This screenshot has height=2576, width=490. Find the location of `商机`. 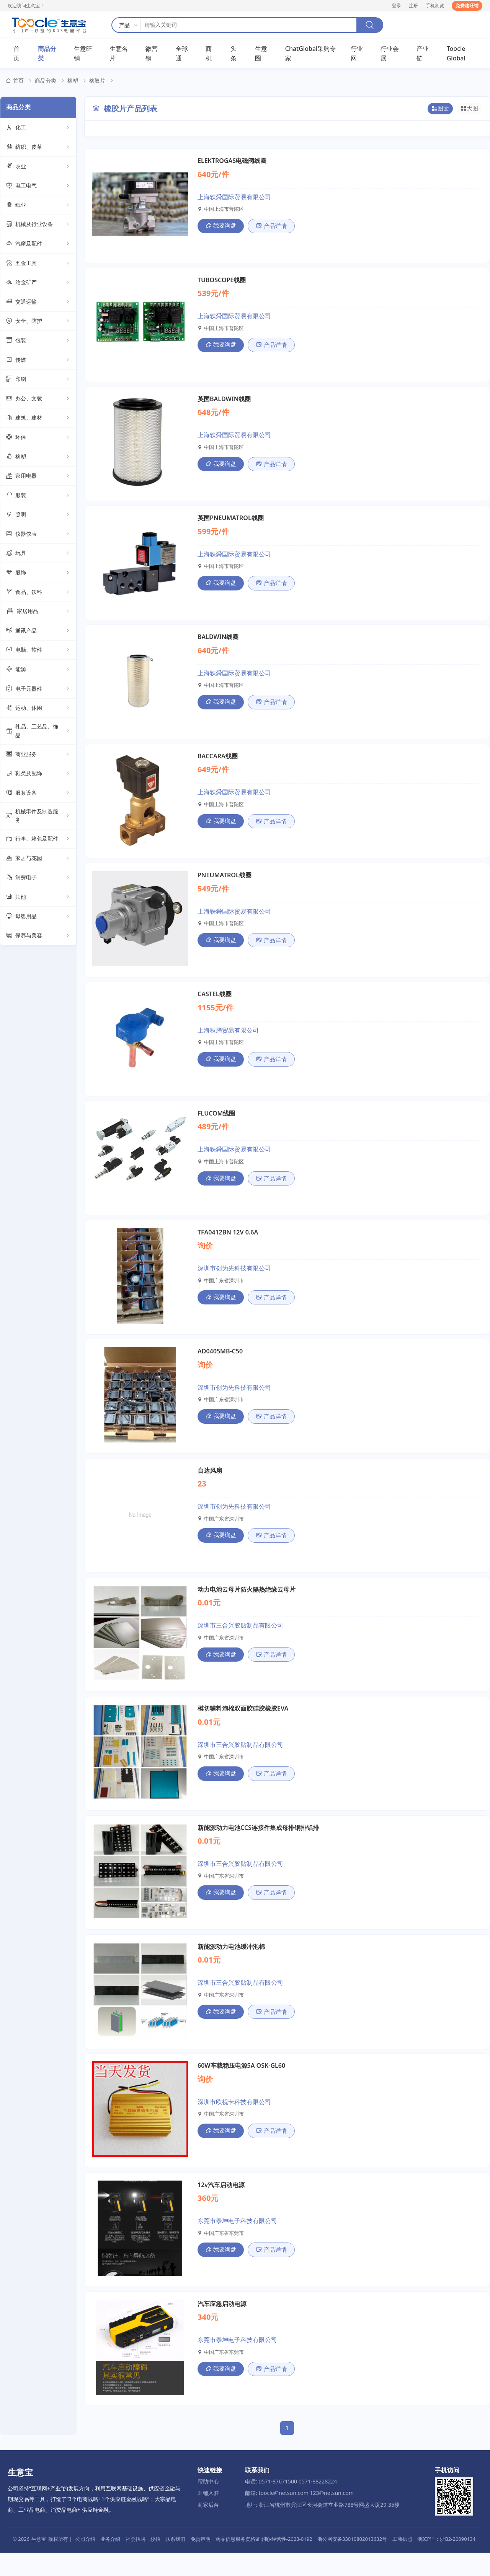

商机 is located at coordinates (209, 54).